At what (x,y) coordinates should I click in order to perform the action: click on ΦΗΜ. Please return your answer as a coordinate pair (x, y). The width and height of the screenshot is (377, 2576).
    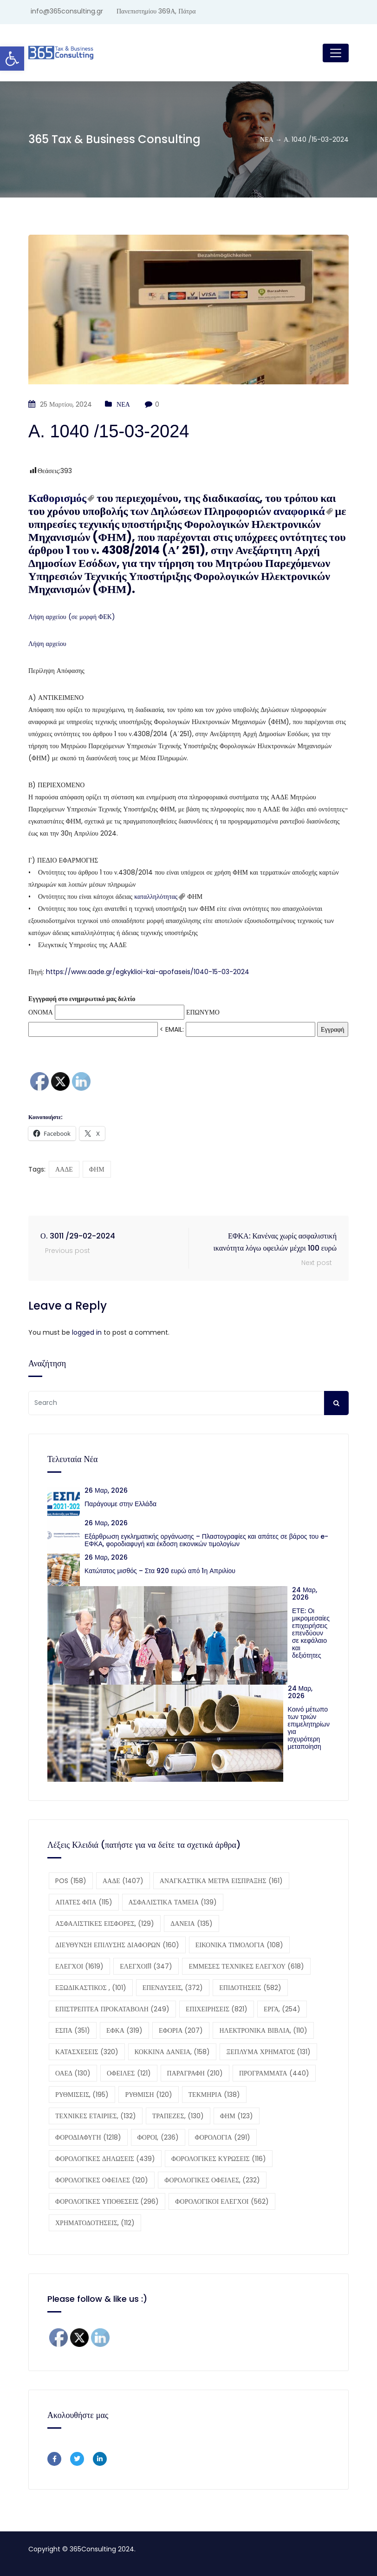
    Looking at the image, I should click on (96, 1169).